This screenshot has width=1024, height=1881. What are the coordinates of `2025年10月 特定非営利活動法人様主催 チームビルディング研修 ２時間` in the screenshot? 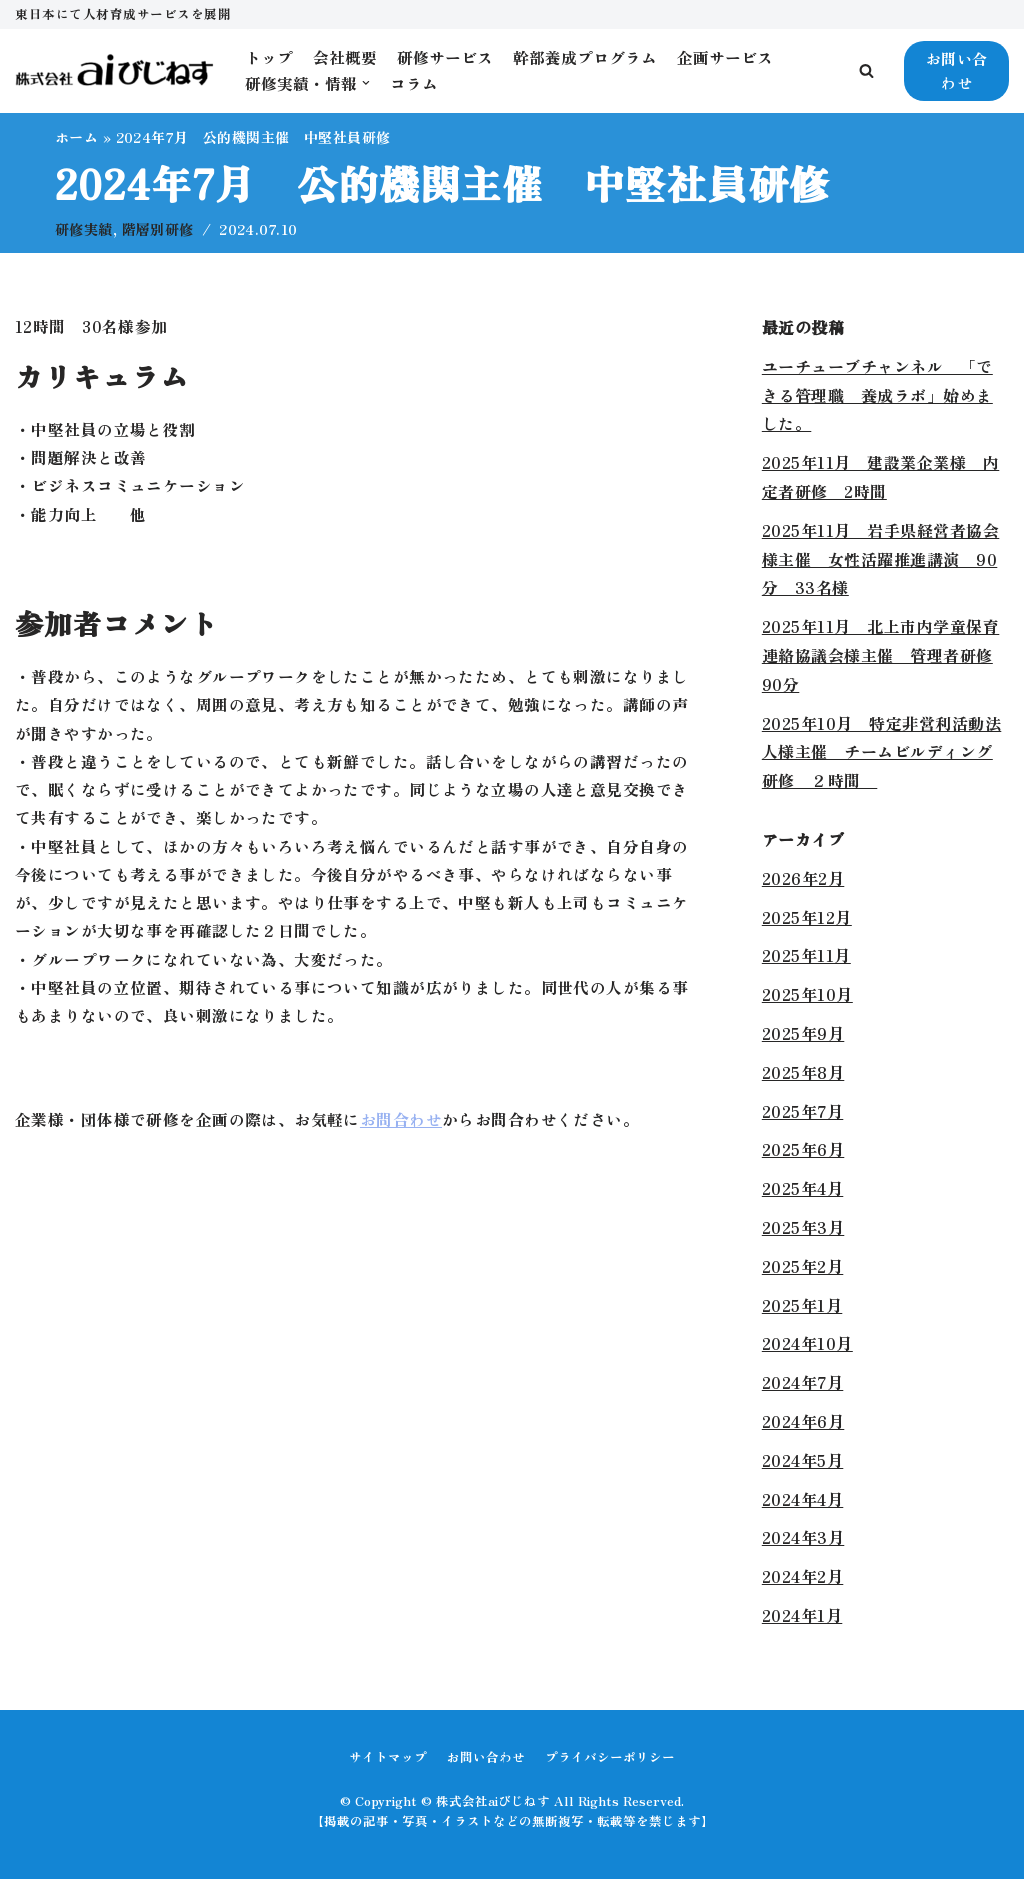 It's located at (882, 753).